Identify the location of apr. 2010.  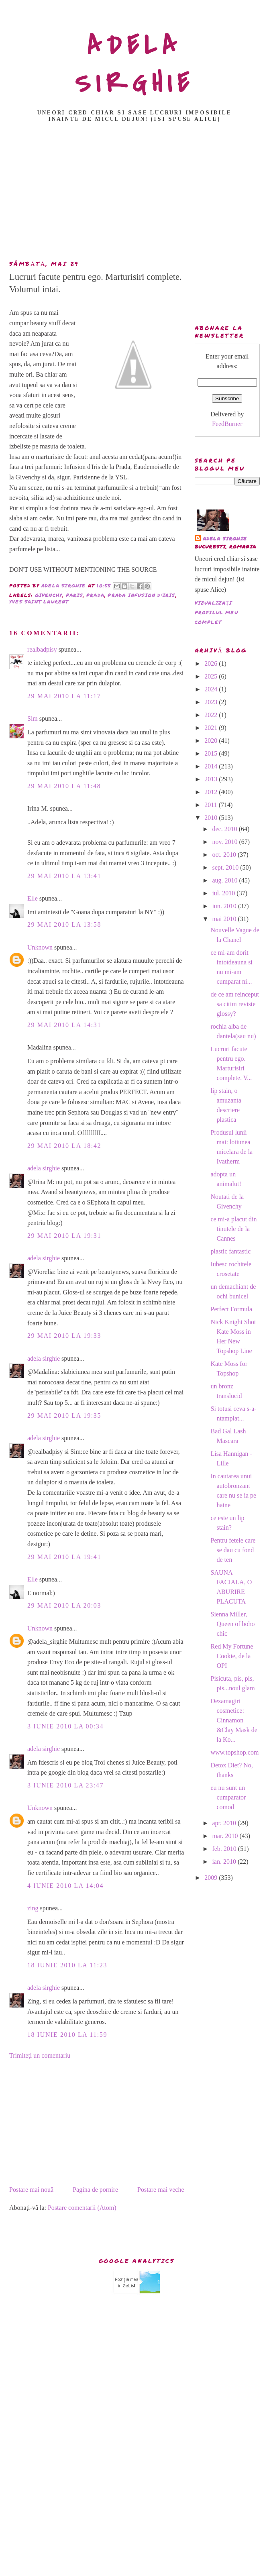
(225, 1823).